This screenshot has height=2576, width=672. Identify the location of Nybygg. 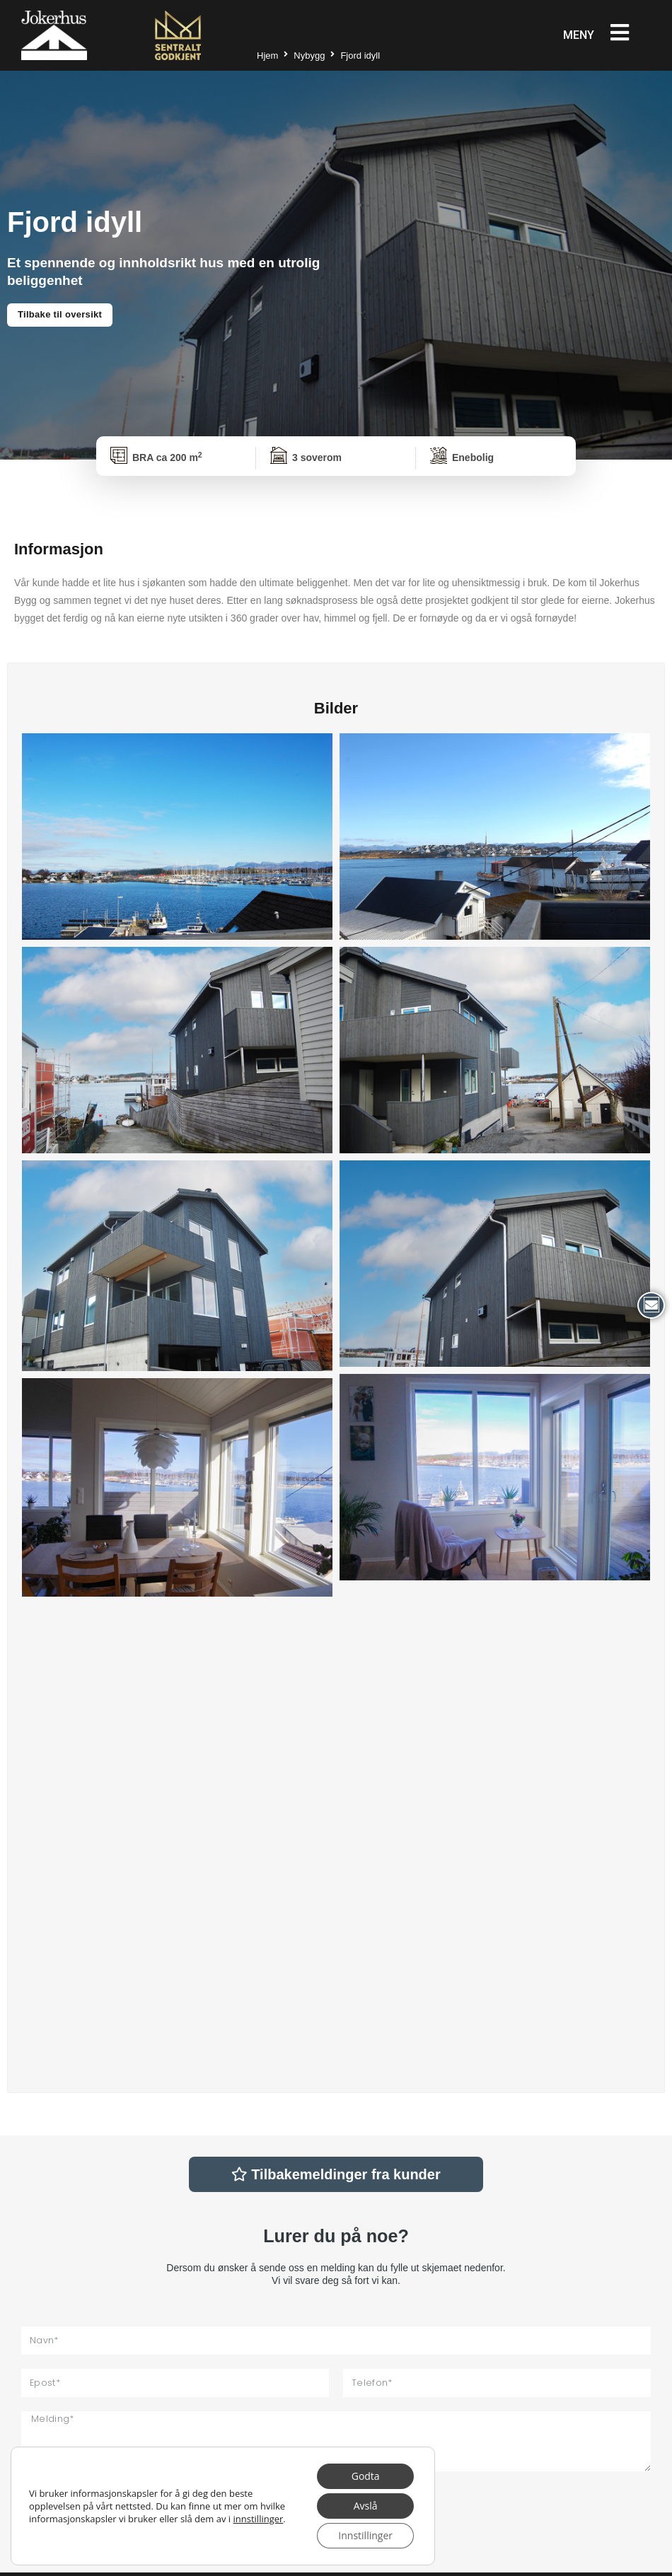
(309, 55).